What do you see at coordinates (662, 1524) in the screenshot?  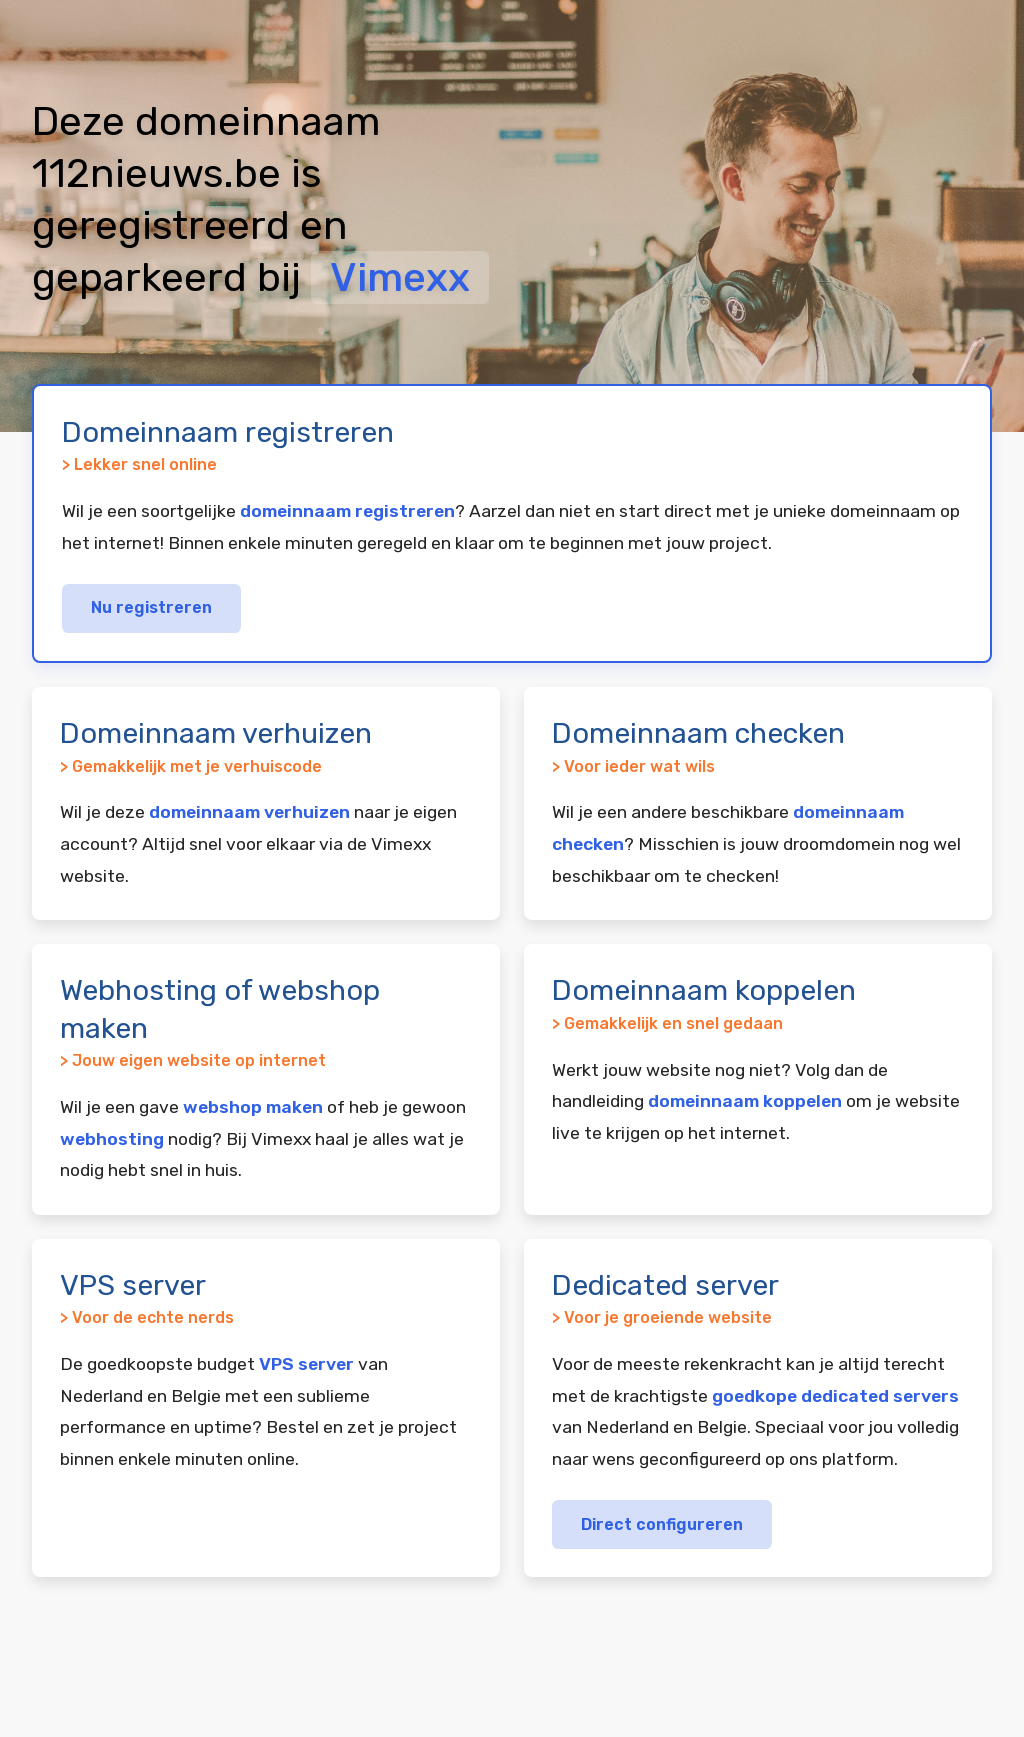 I see `Direct configureren` at bounding box center [662, 1524].